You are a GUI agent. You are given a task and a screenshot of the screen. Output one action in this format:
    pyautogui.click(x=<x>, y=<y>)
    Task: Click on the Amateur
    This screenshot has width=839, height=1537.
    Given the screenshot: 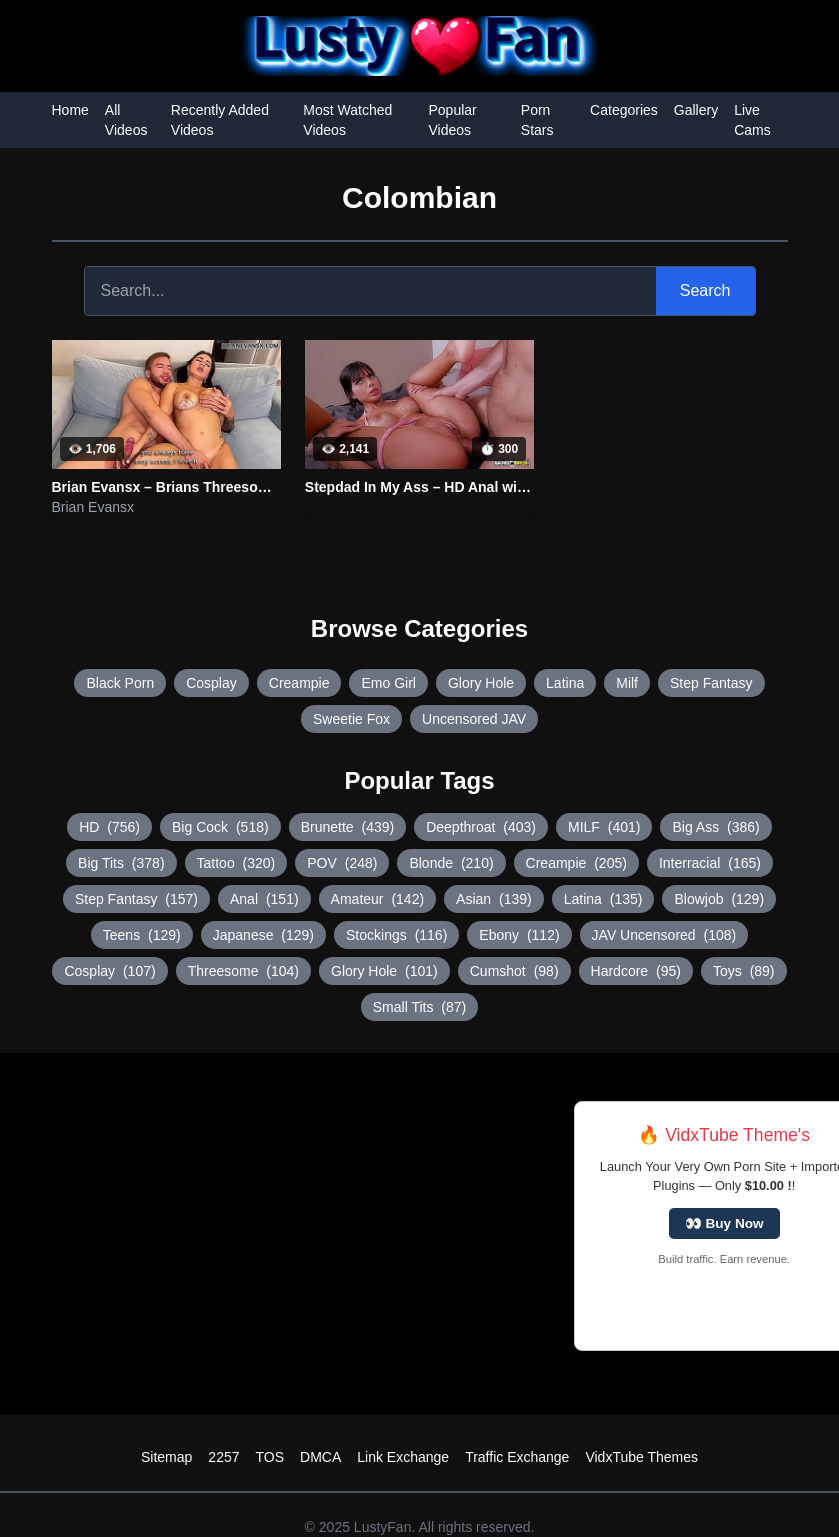 What is the action you would take?
    pyautogui.click(x=378, y=899)
    